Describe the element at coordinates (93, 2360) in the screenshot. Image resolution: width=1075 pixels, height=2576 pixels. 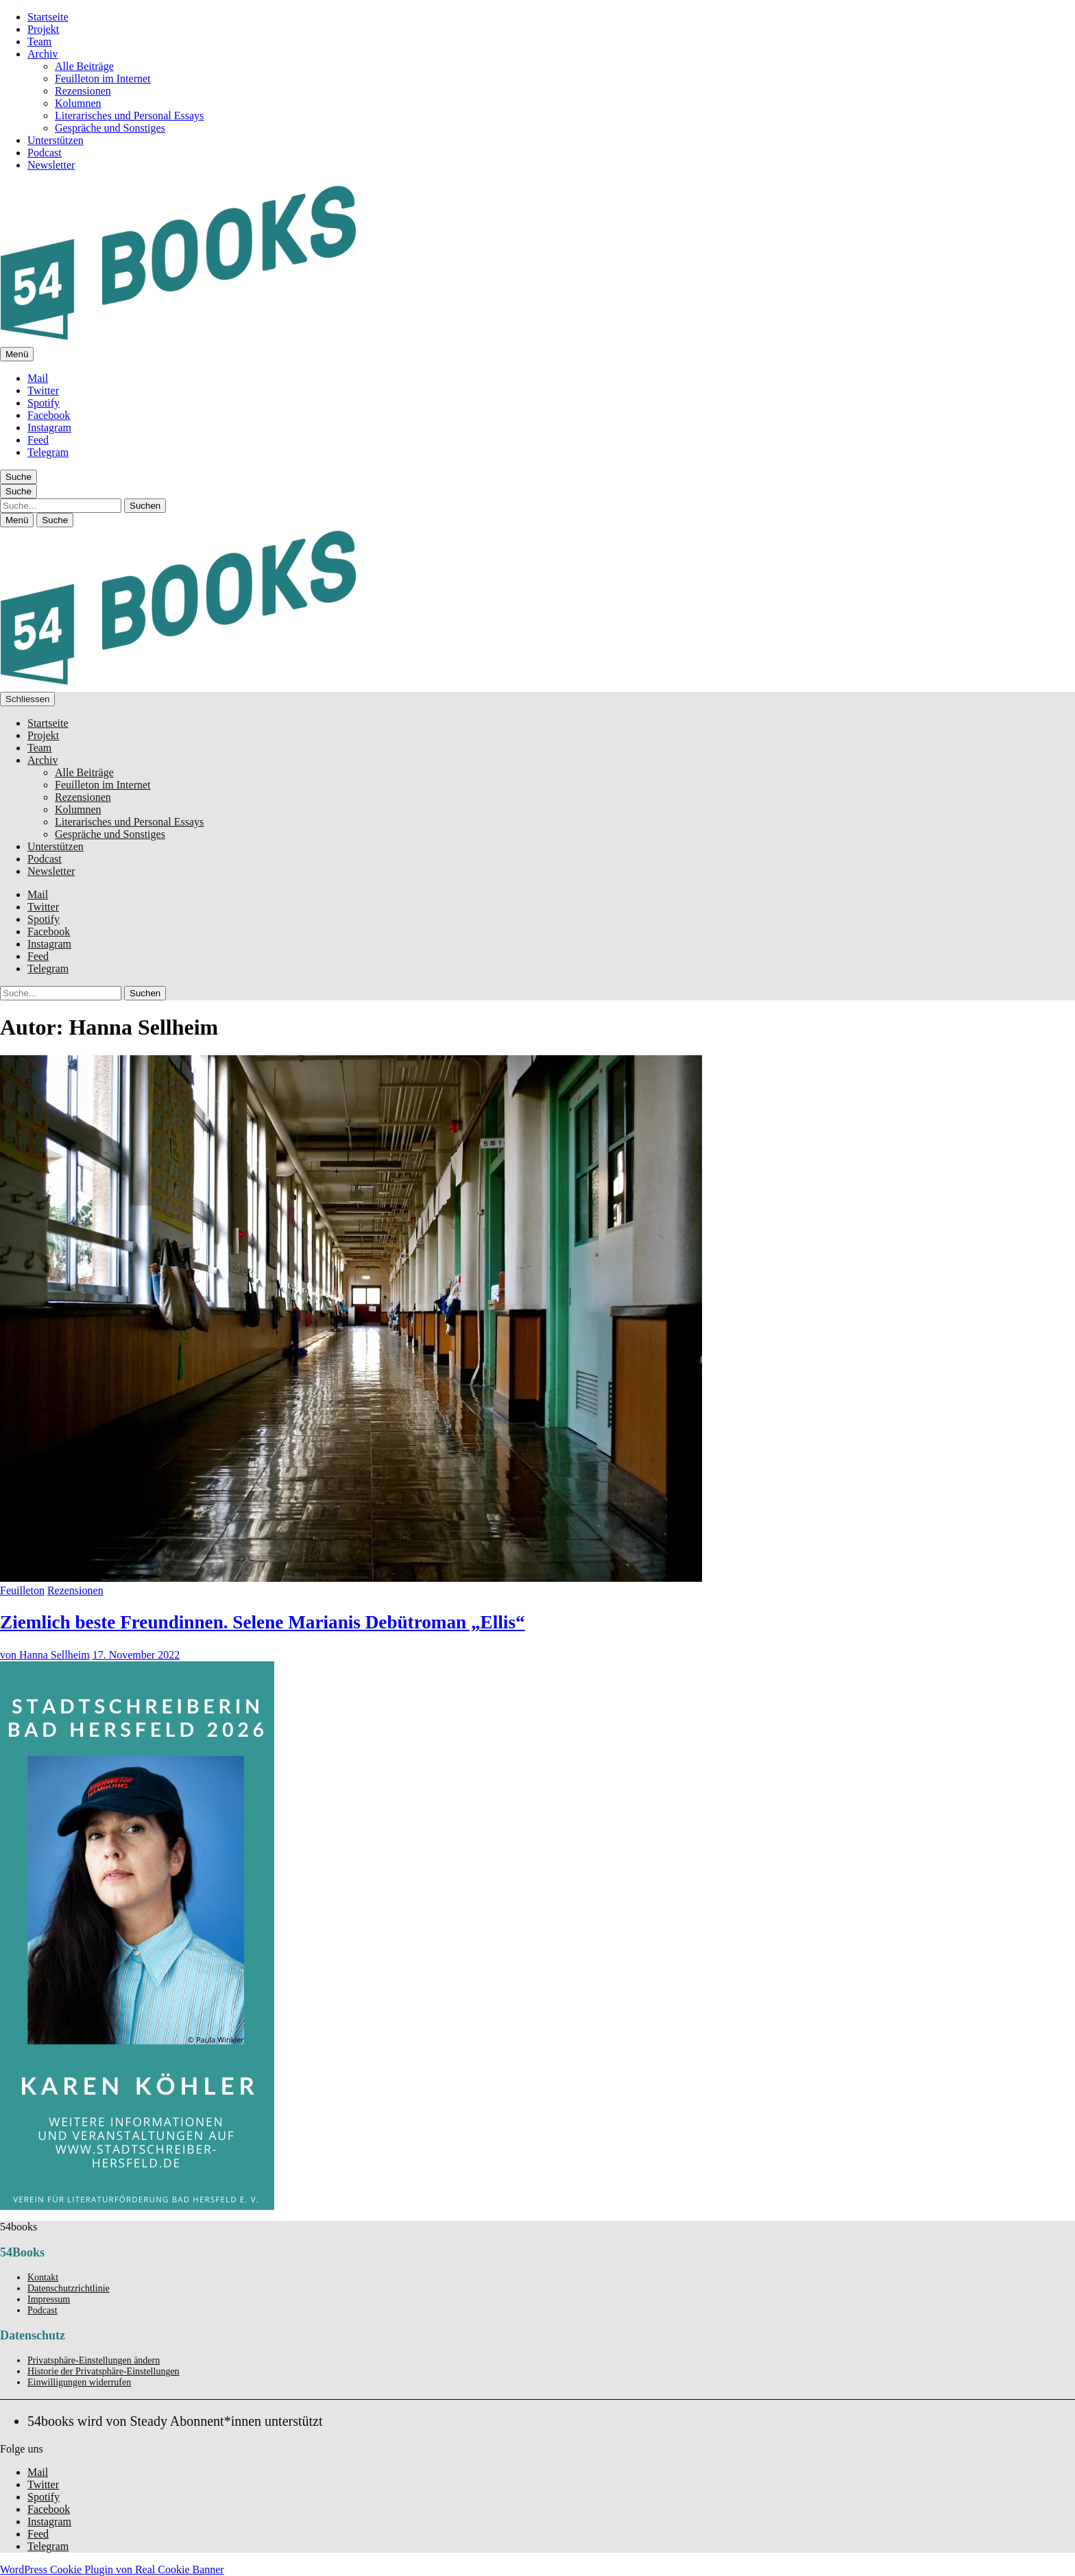
I see `Privatsphäre-Einstellungen ändern [button]` at that location.